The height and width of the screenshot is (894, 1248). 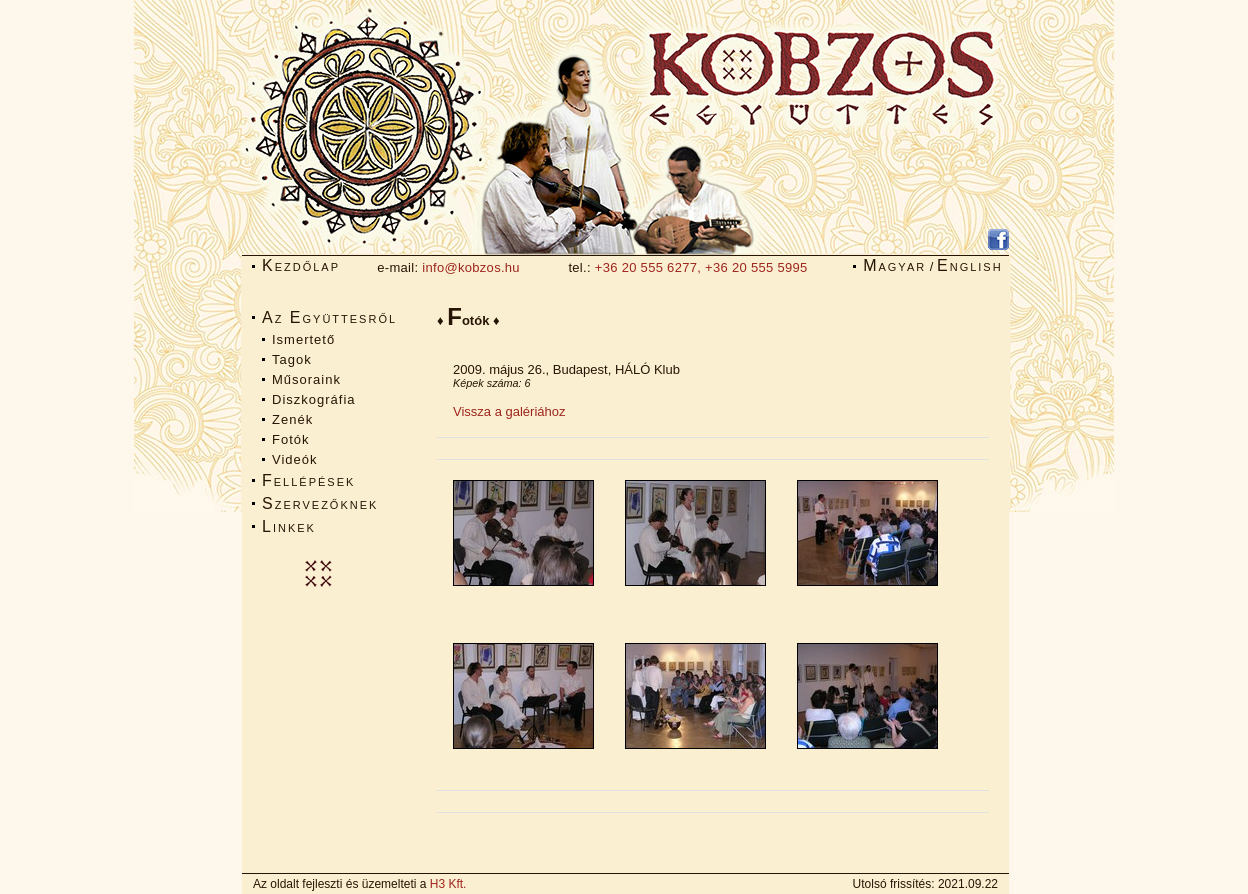 I want to click on Zenék, so click(x=292, y=419).